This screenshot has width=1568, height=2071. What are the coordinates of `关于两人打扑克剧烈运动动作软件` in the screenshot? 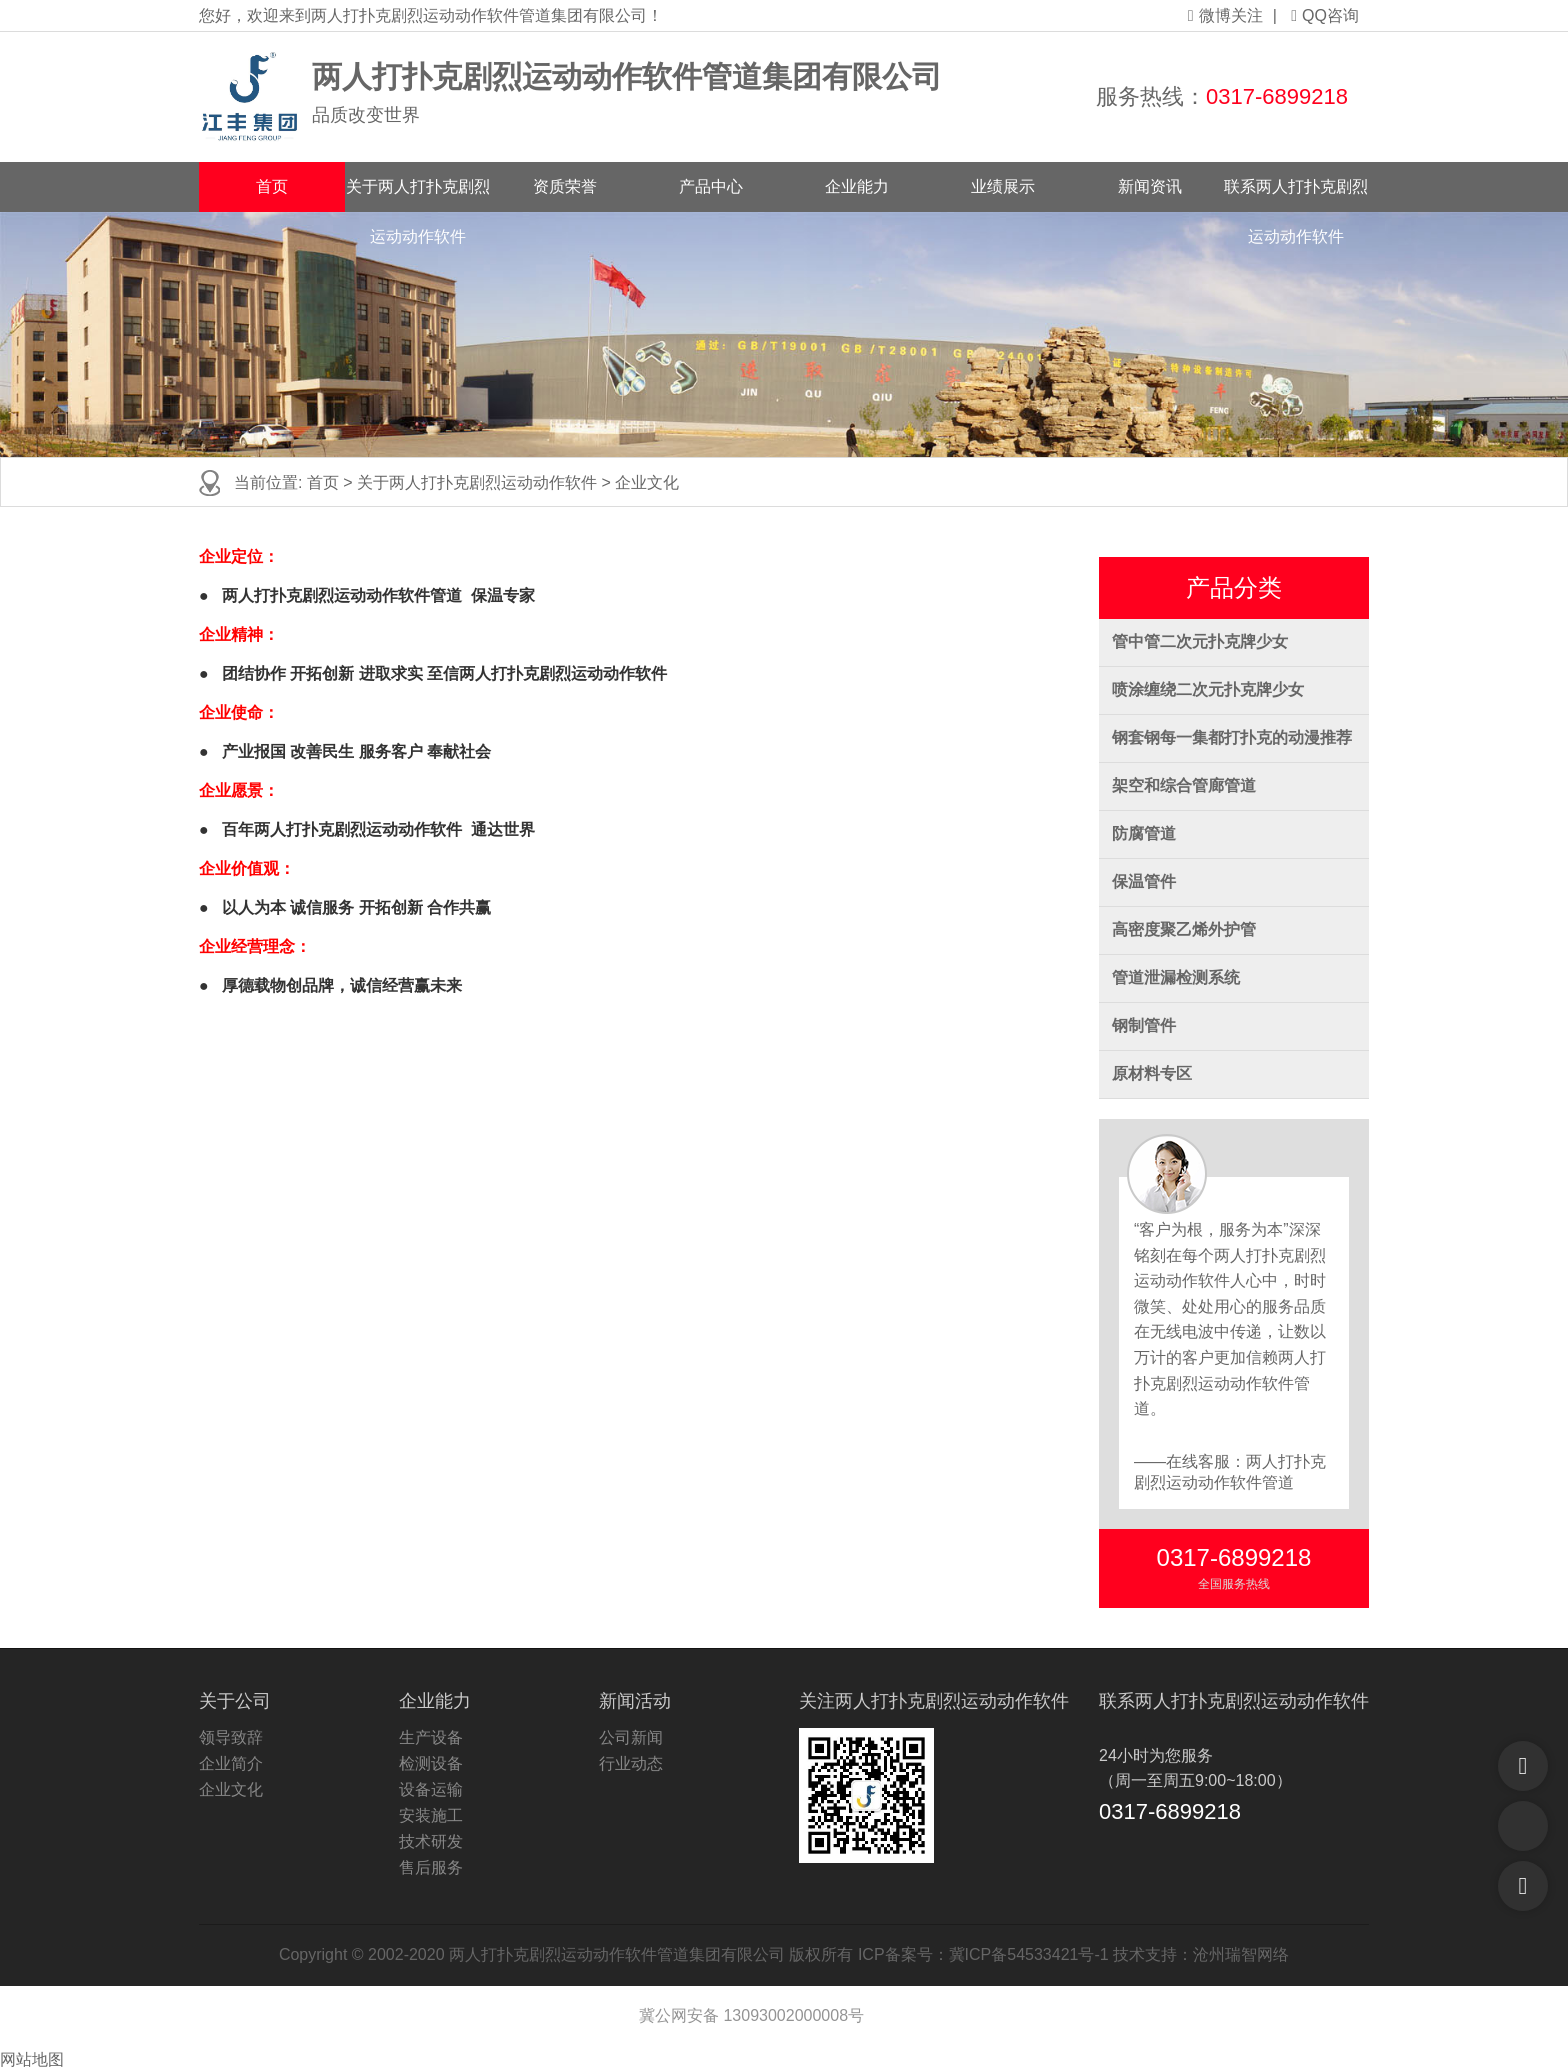 It's located at (418, 195).